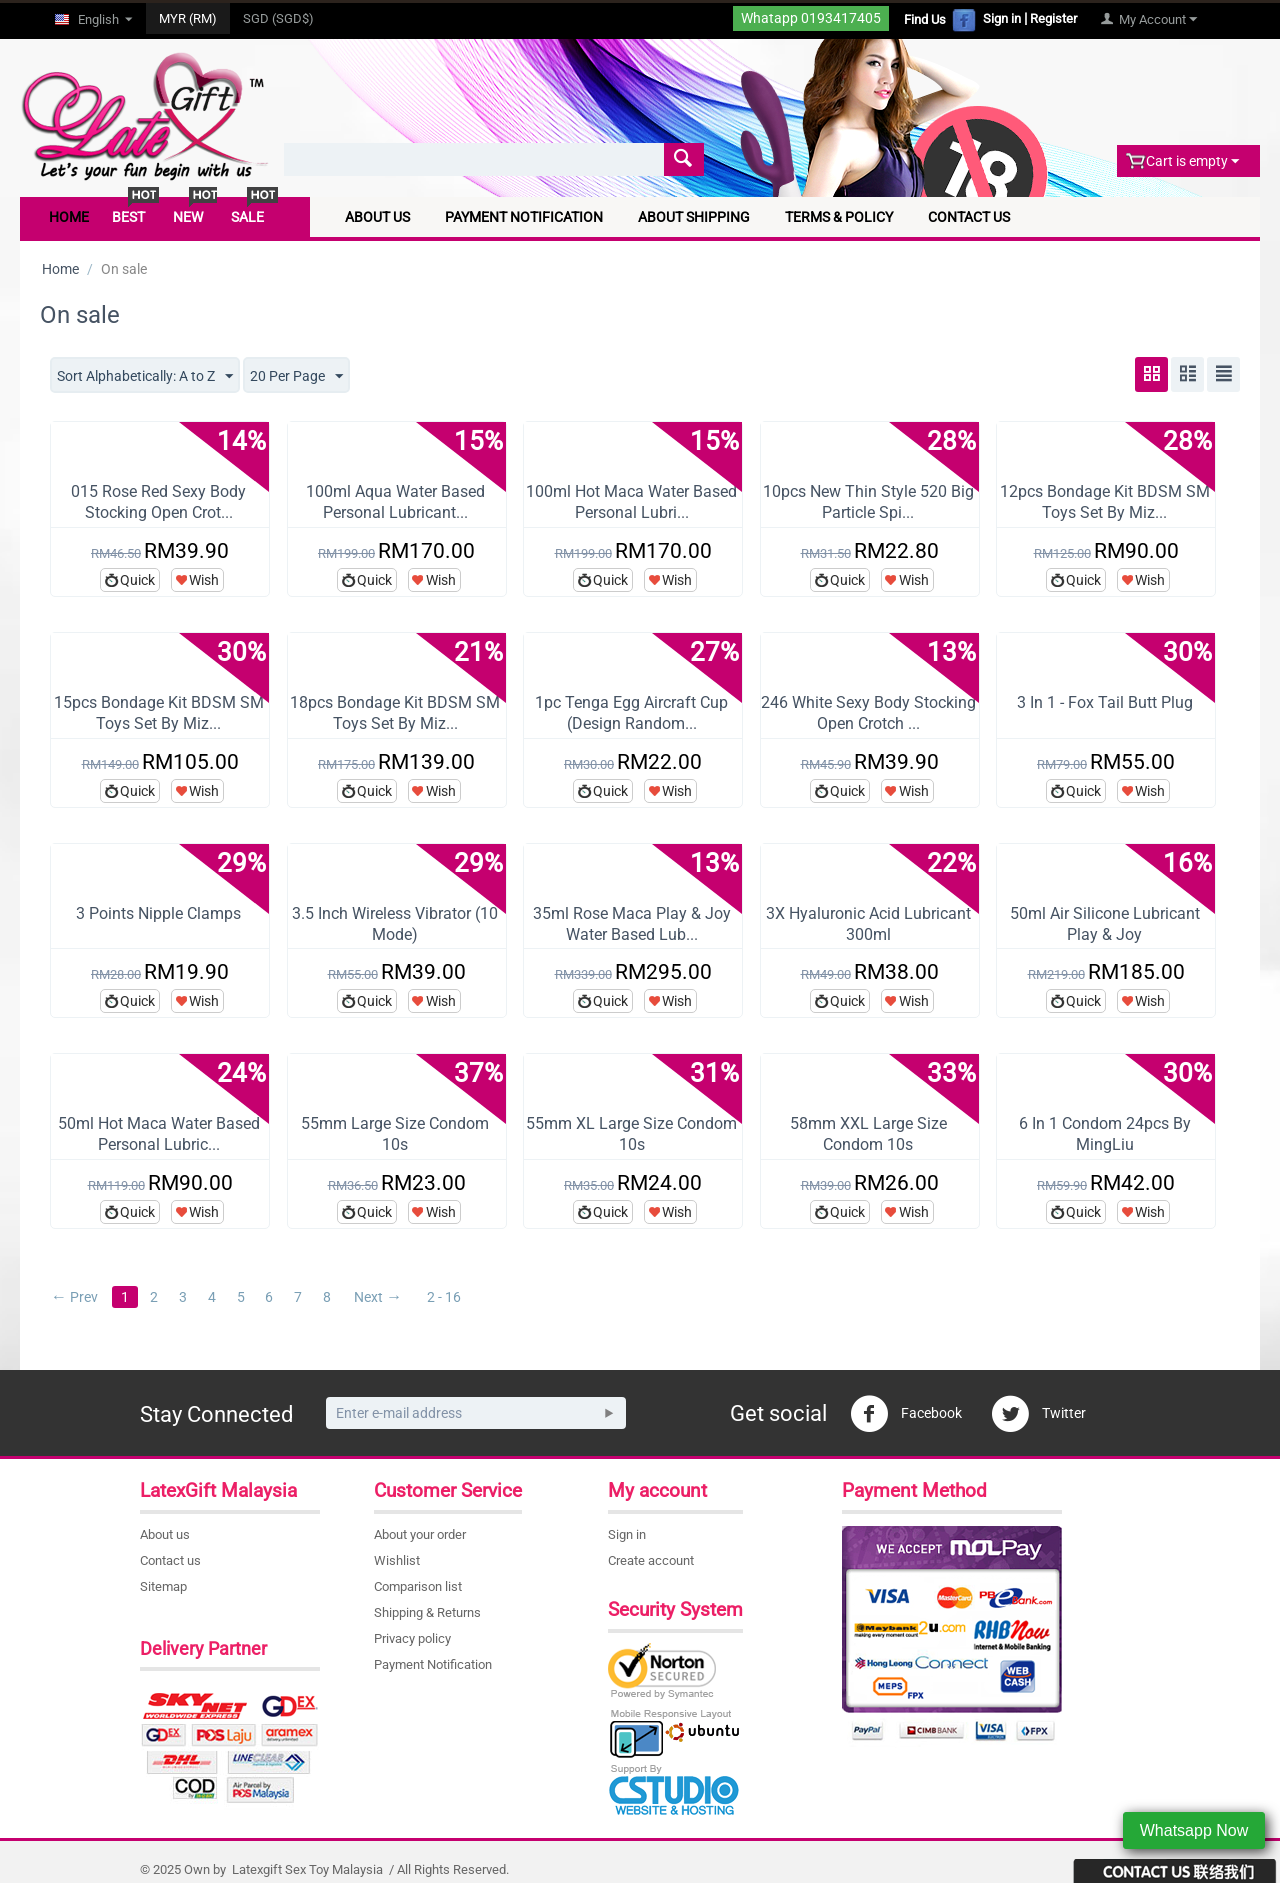  I want to click on Wish, so click(204, 580).